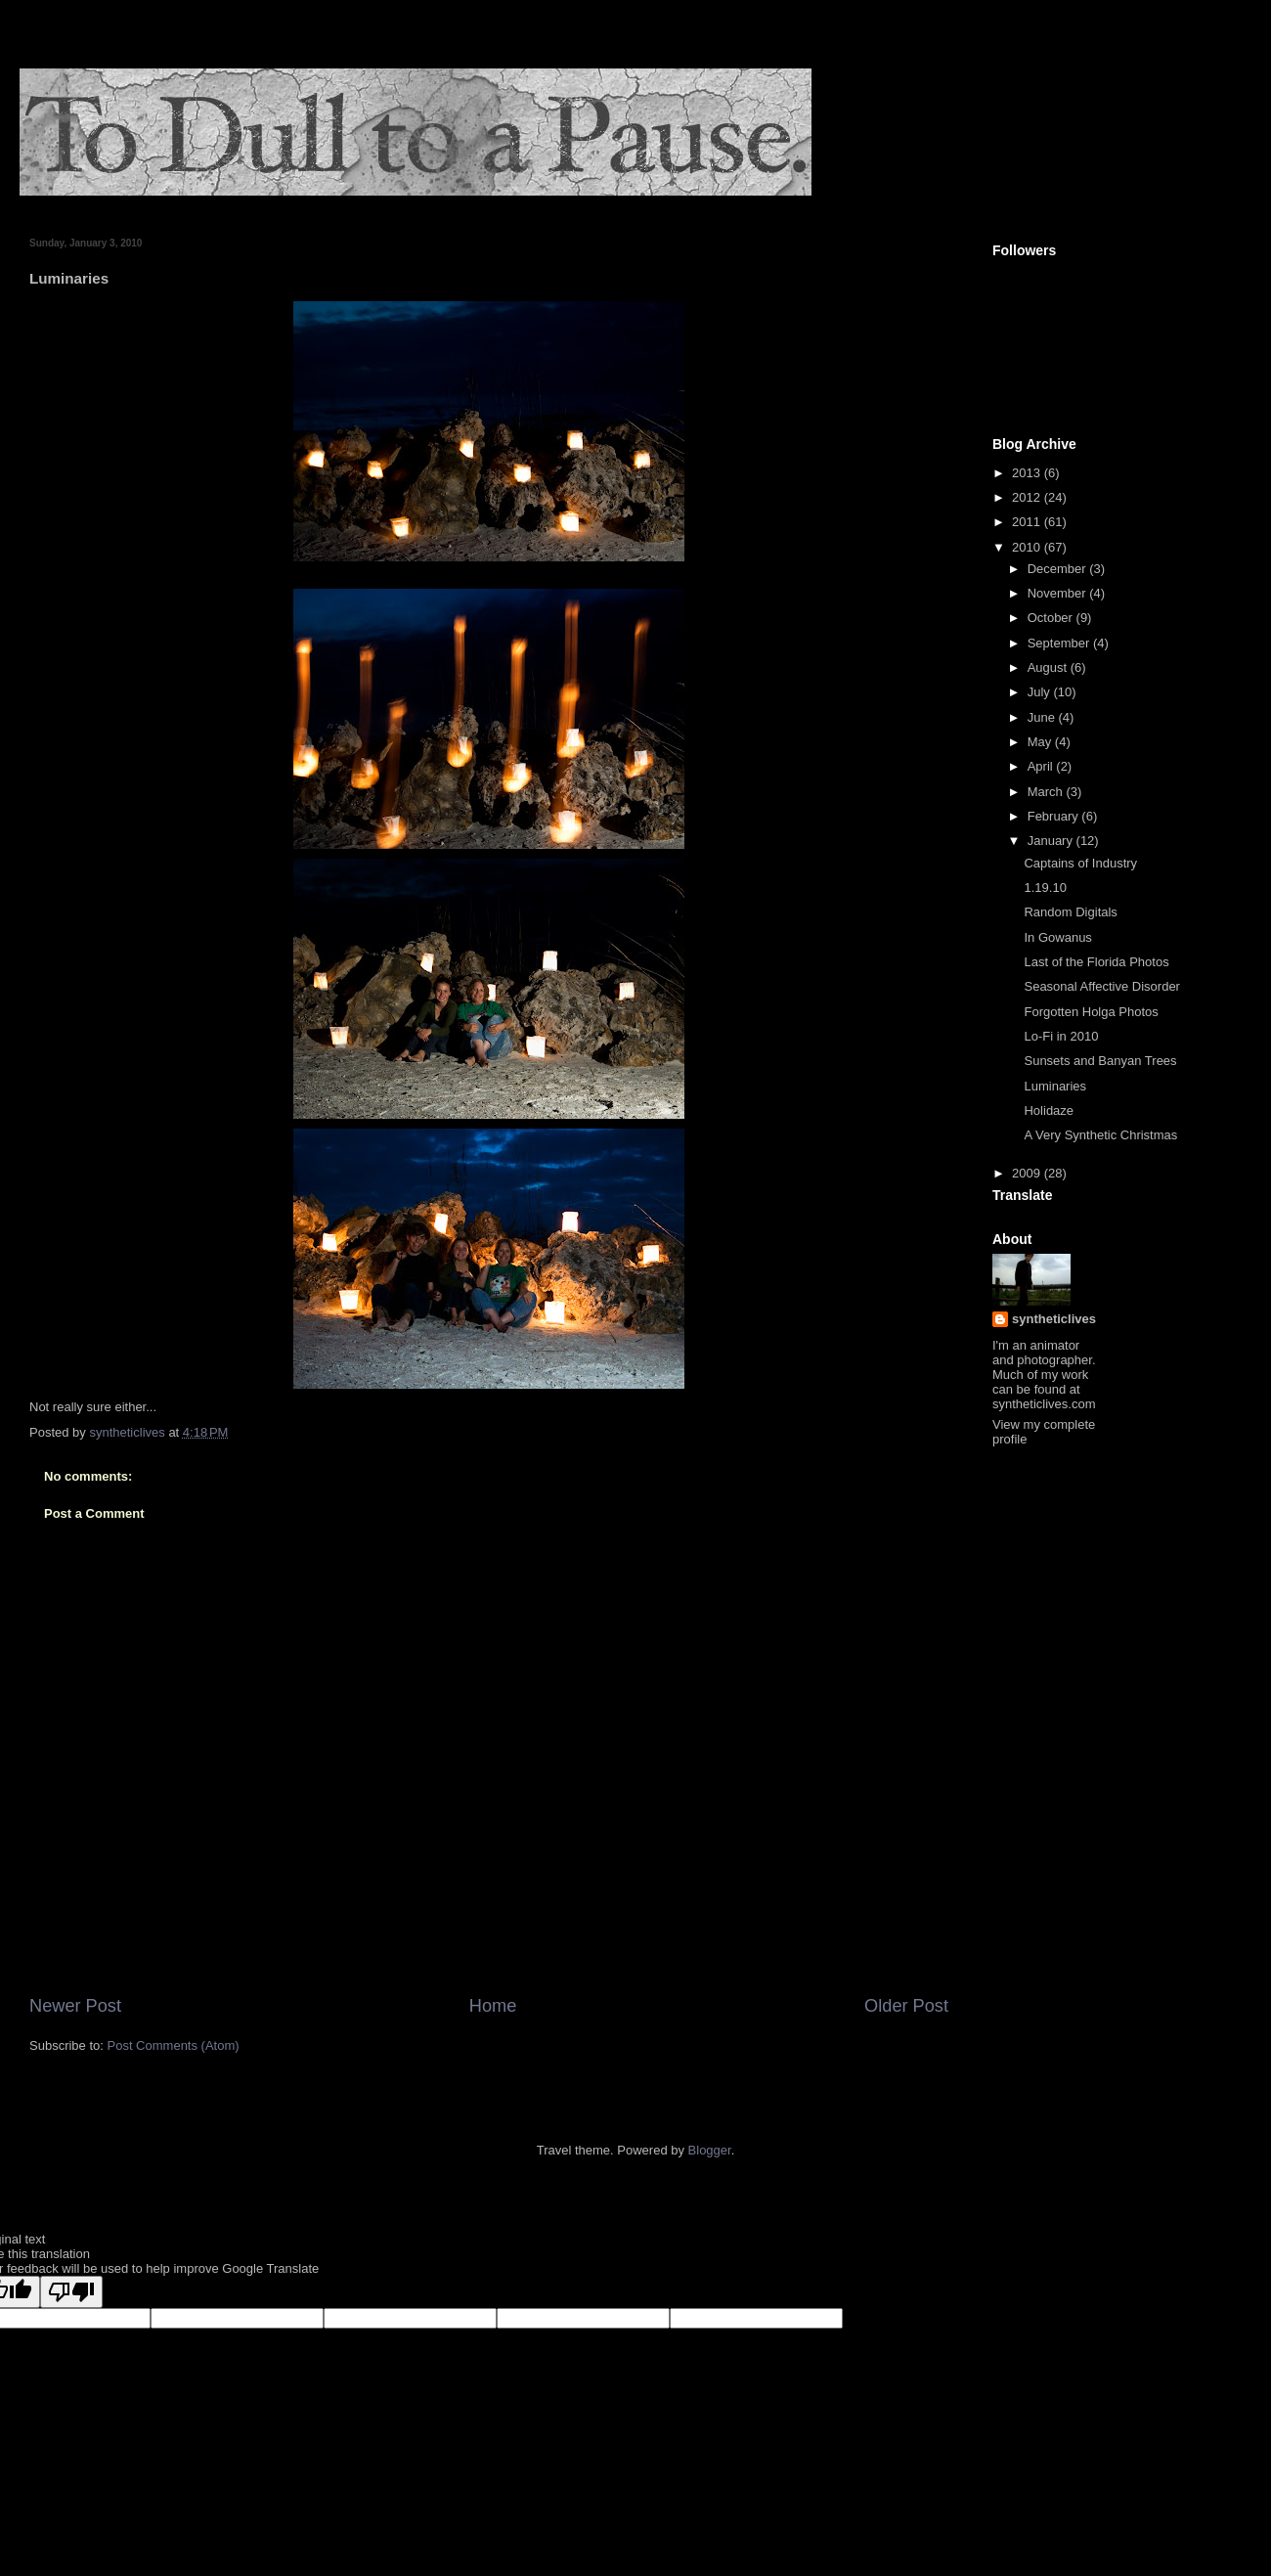  Describe the element at coordinates (75, 2006) in the screenshot. I see `Newer Post` at that location.